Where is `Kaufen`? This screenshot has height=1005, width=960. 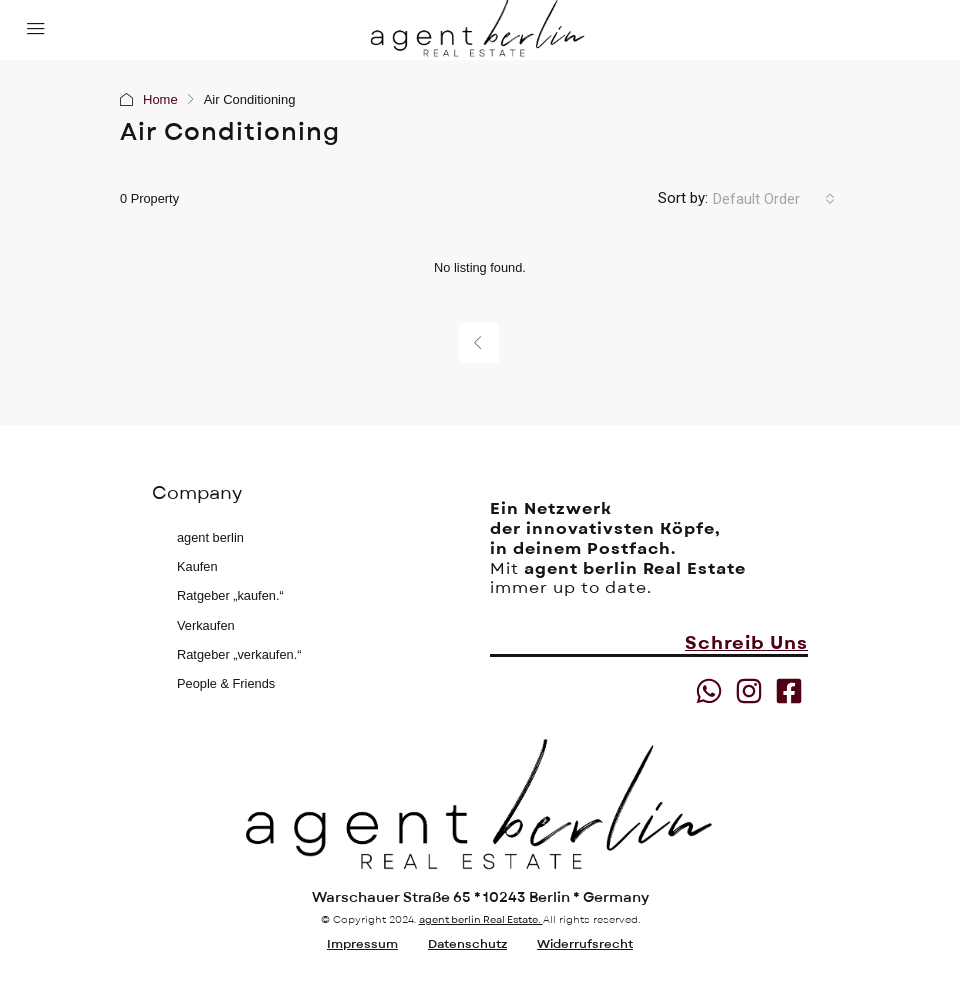
Kaufen is located at coordinates (197, 566).